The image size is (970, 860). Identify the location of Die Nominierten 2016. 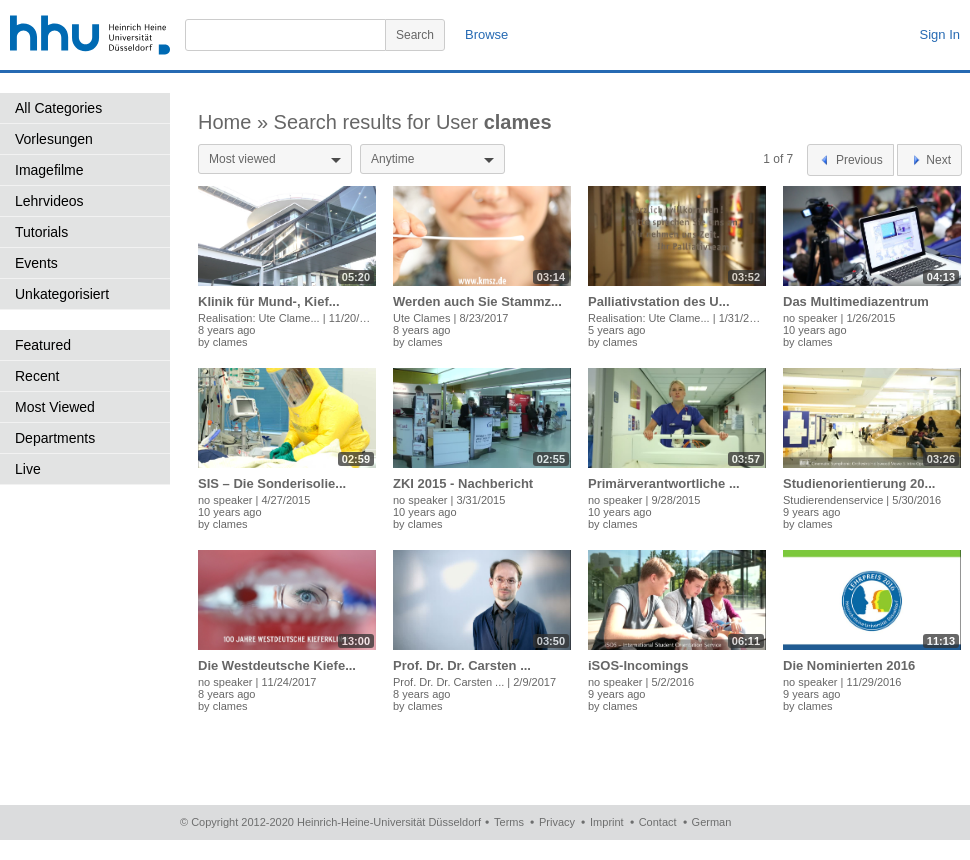
(849, 665).